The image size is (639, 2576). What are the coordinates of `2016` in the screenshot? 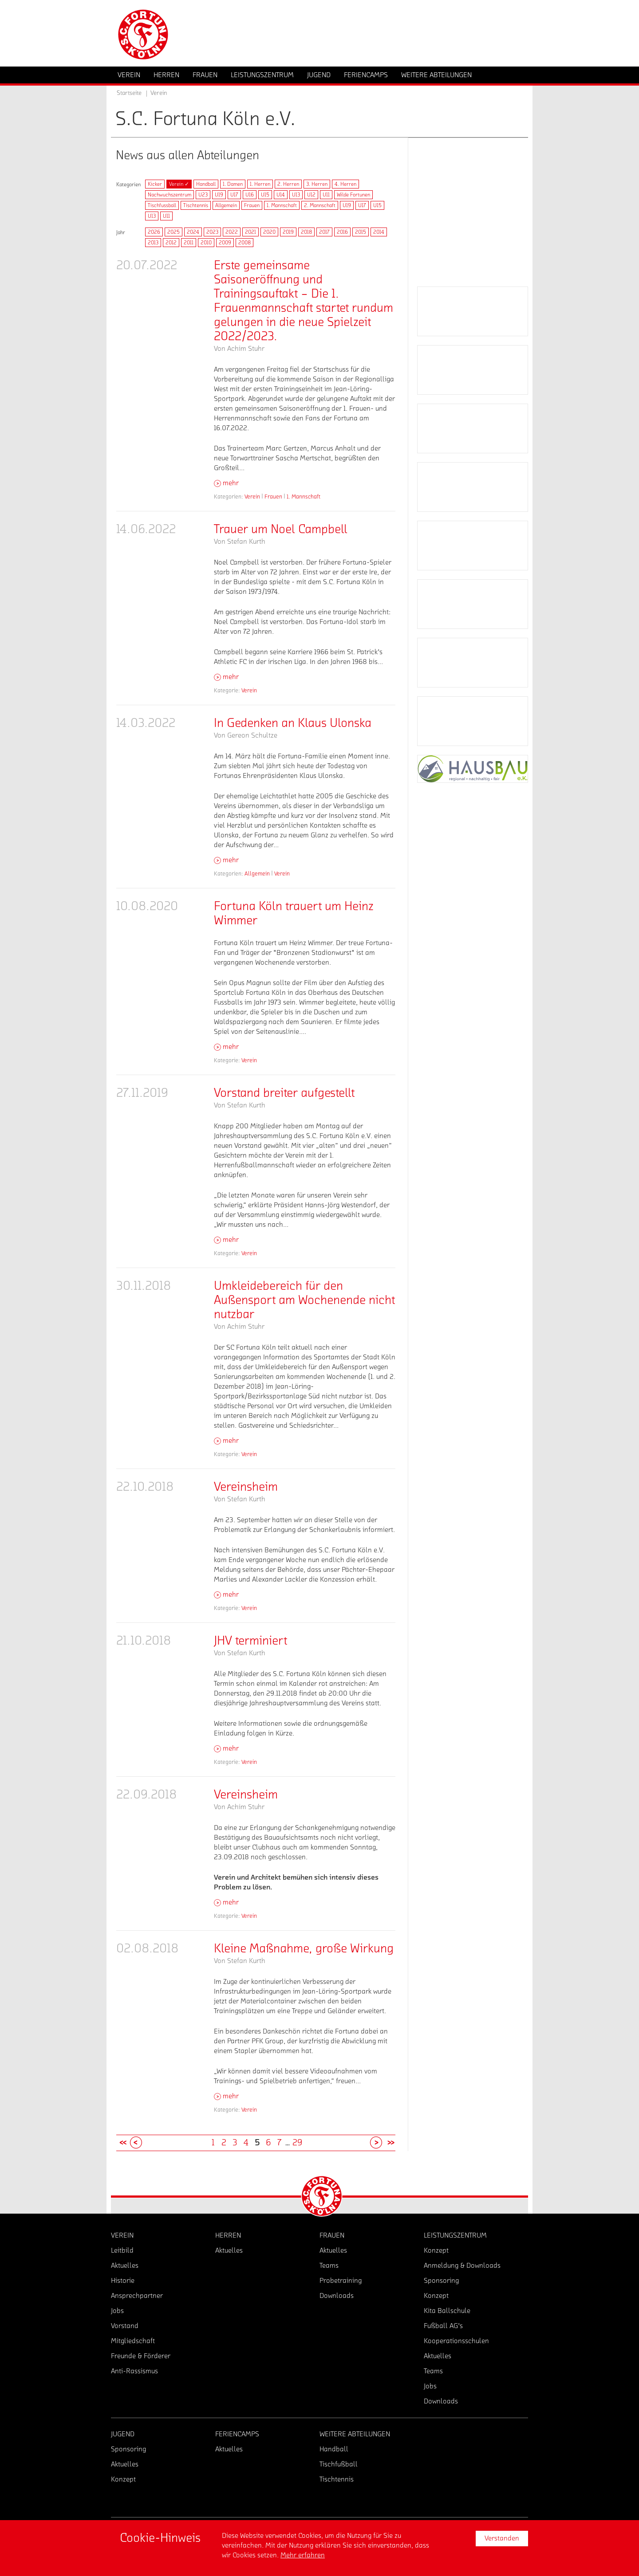 It's located at (342, 232).